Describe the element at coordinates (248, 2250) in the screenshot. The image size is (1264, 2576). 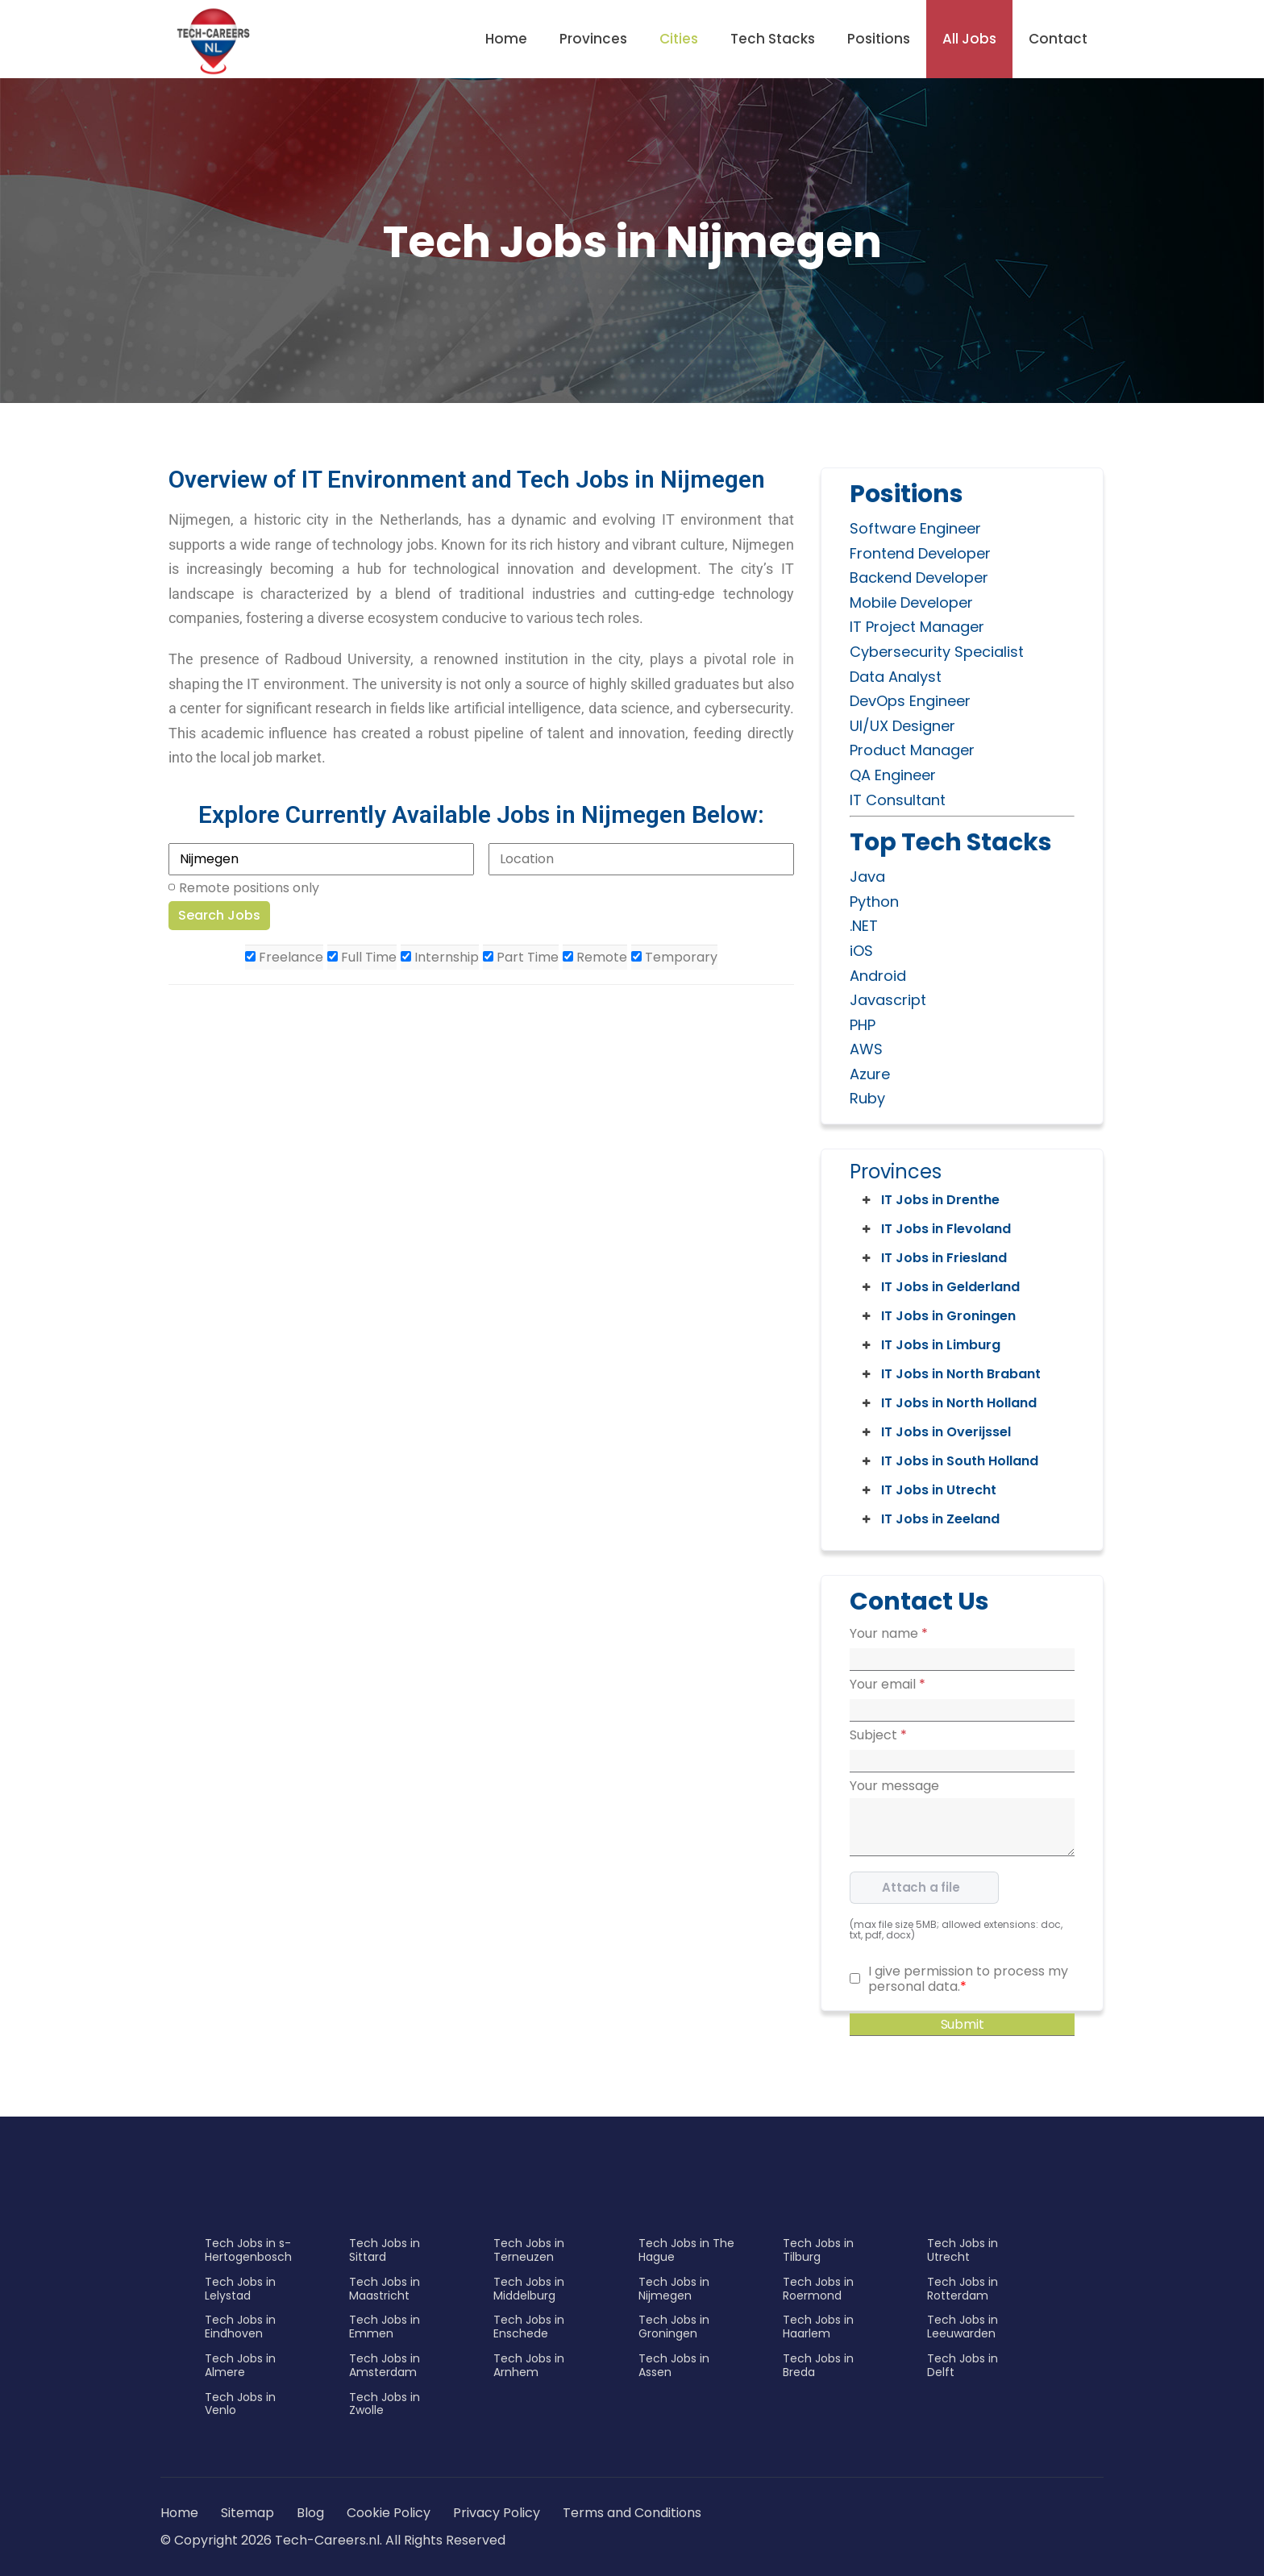
I see `Tech Jobs in s-Hertogenbosch` at that location.